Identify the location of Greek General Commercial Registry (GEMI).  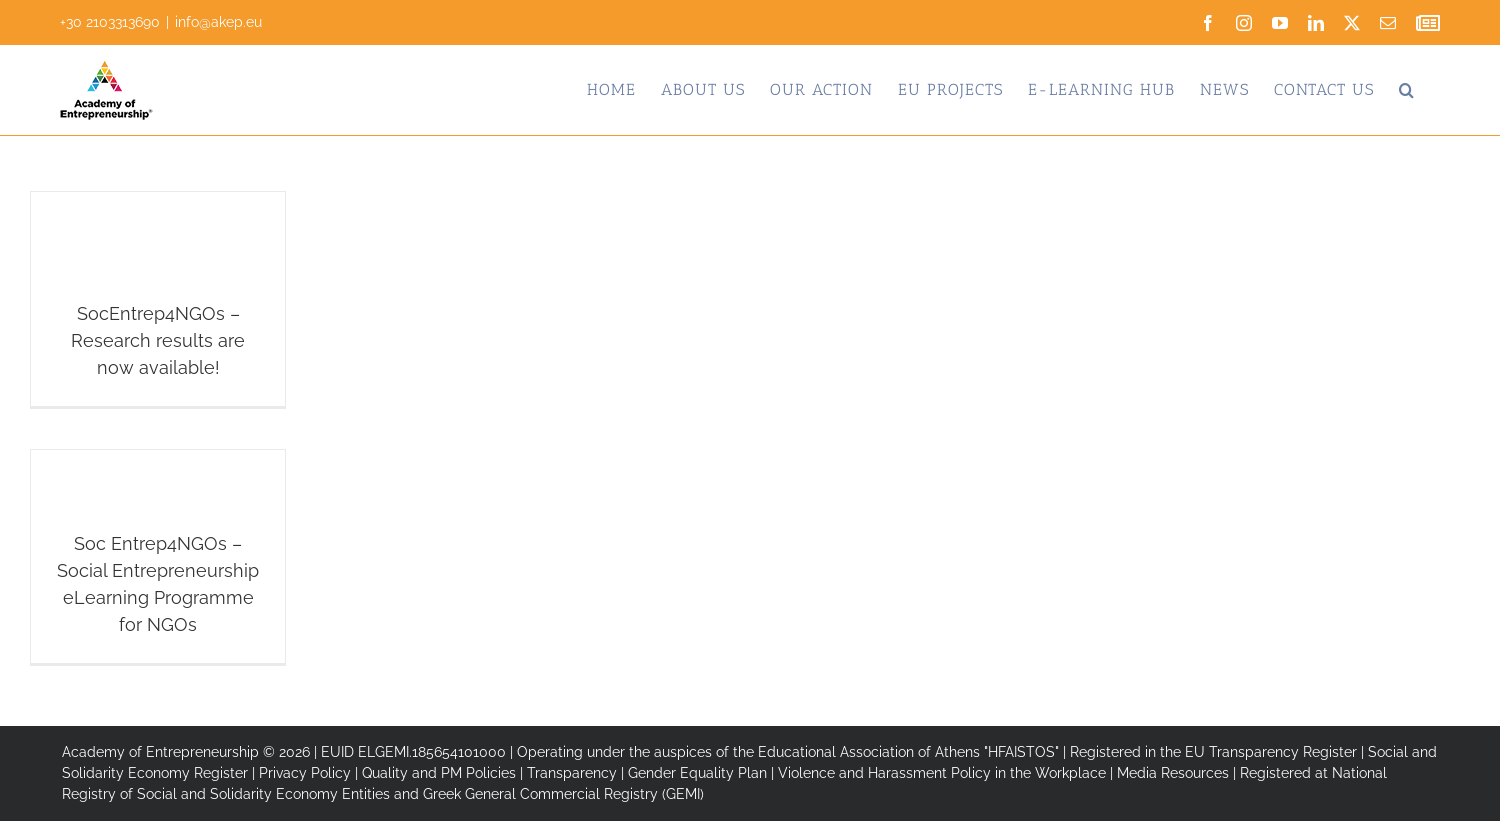
(563, 794).